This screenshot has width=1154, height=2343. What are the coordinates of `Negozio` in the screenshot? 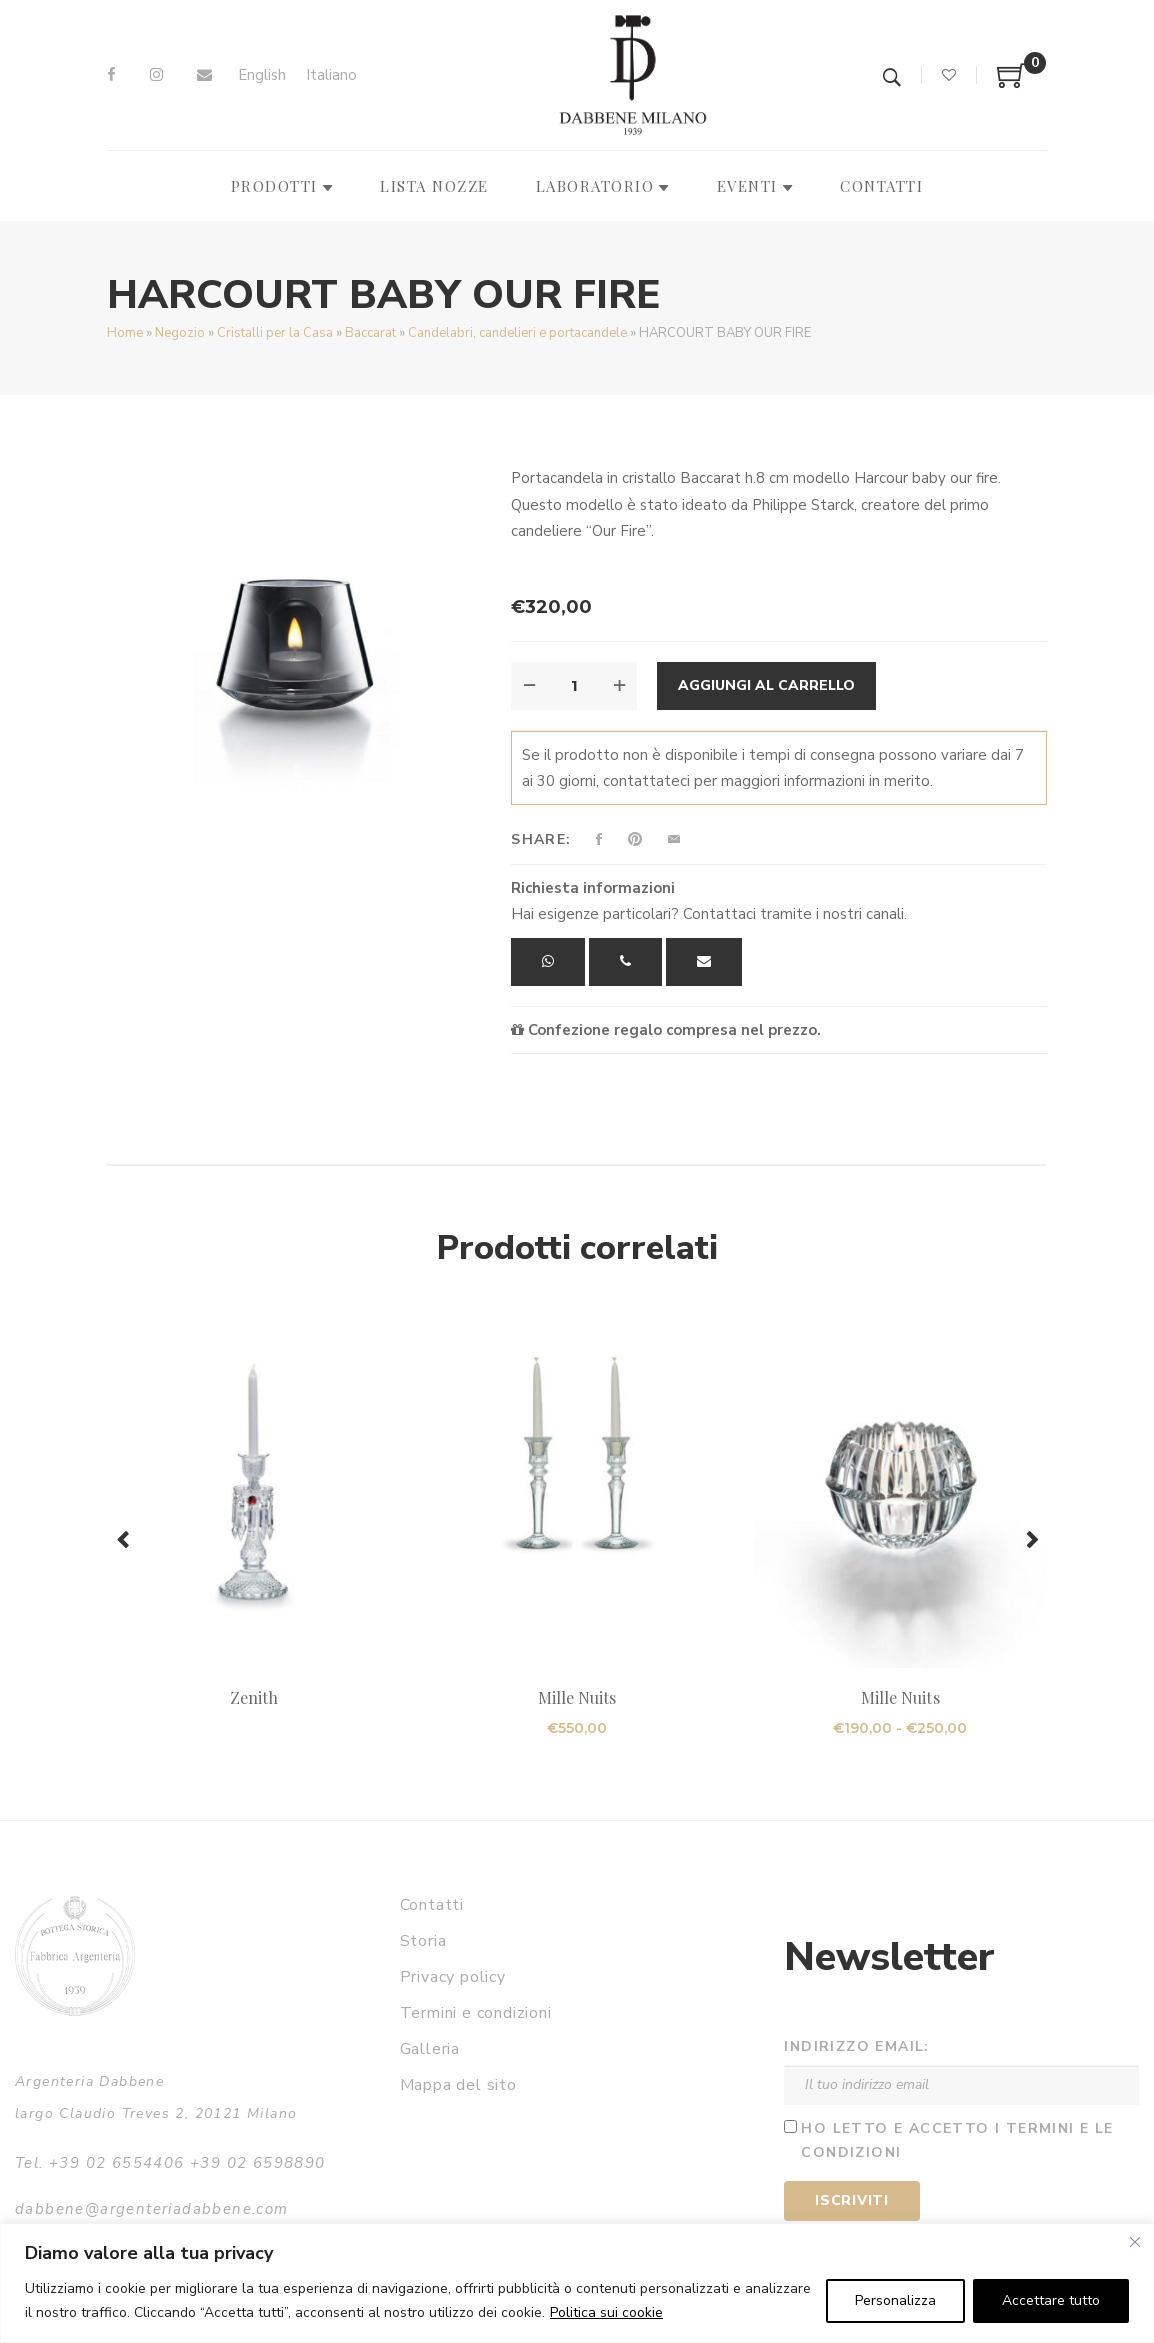 It's located at (180, 333).